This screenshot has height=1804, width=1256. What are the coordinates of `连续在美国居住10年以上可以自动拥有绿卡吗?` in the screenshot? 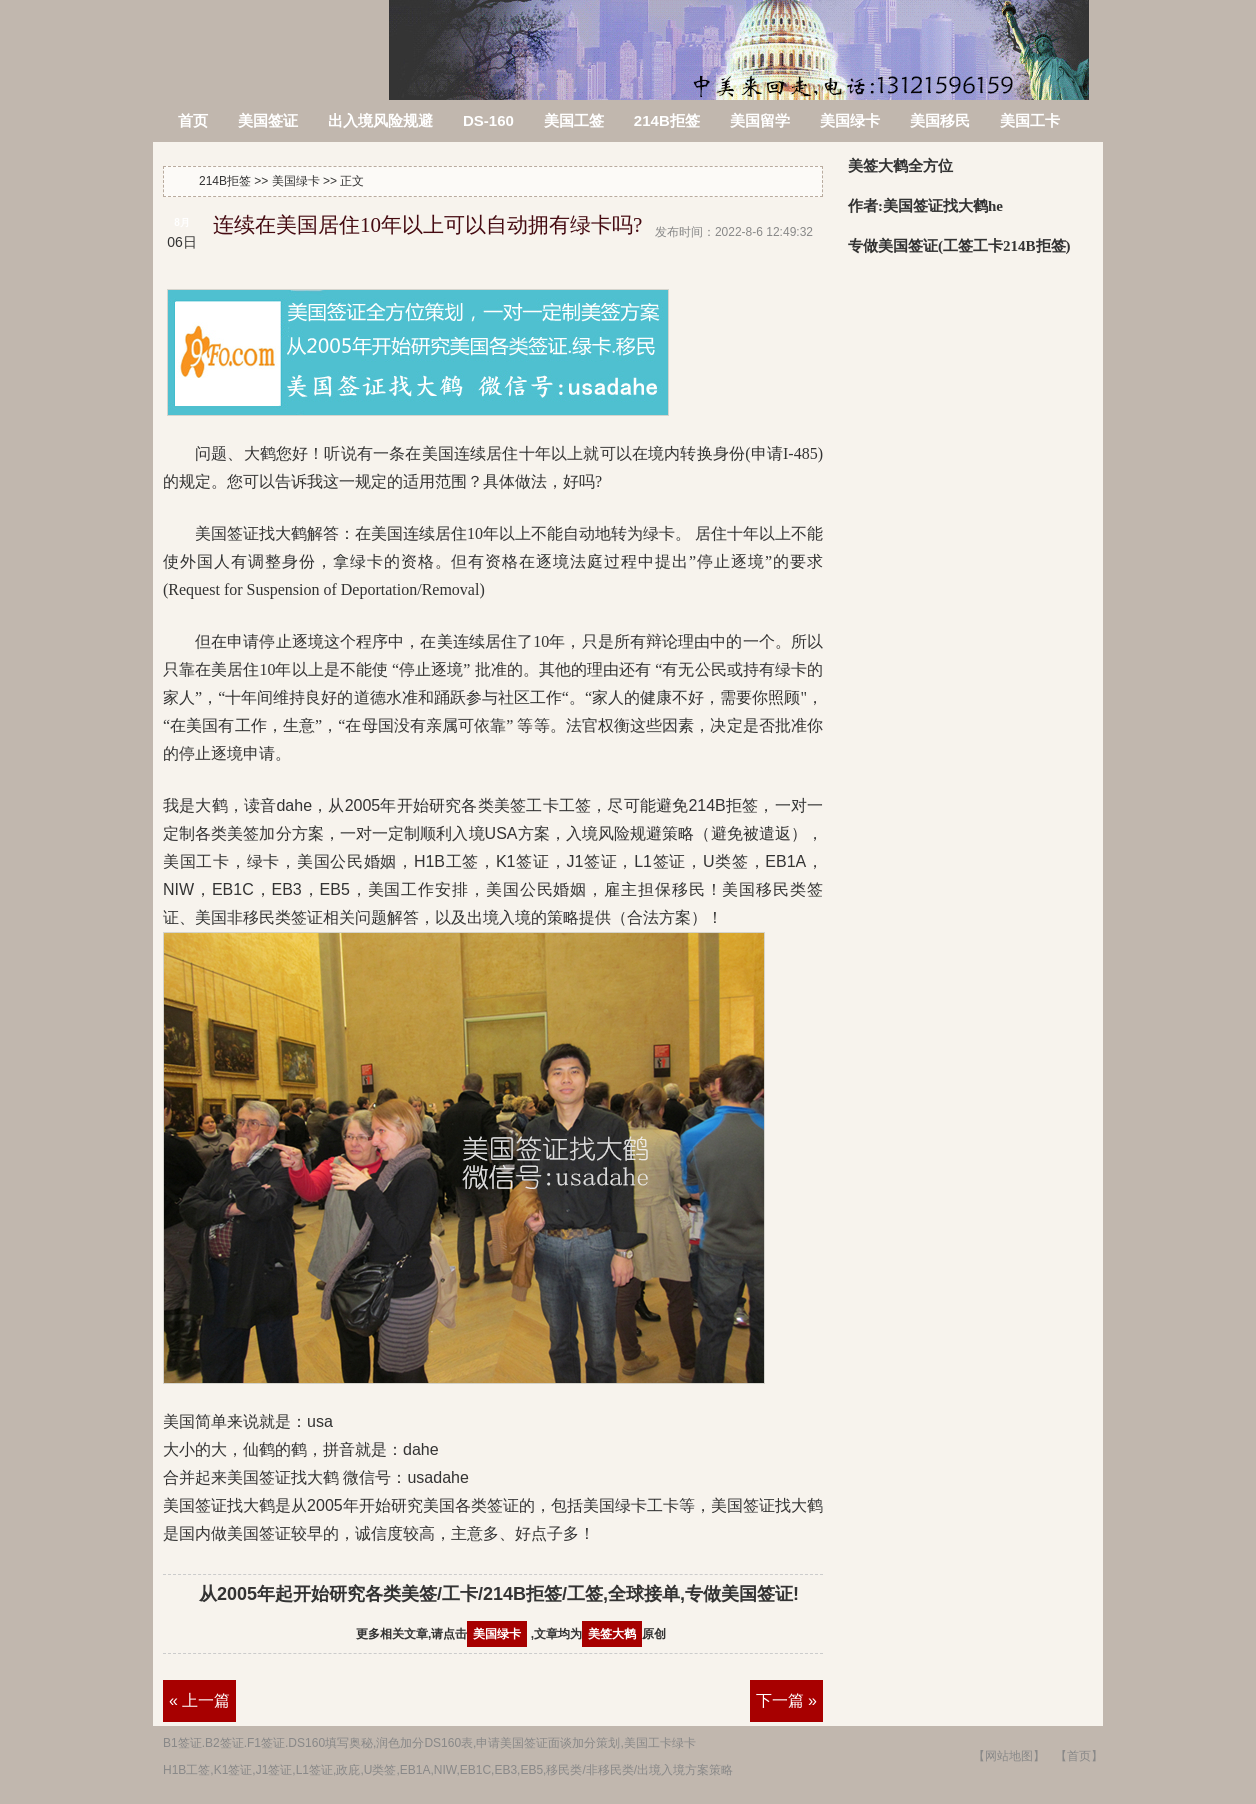 It's located at (427, 225).